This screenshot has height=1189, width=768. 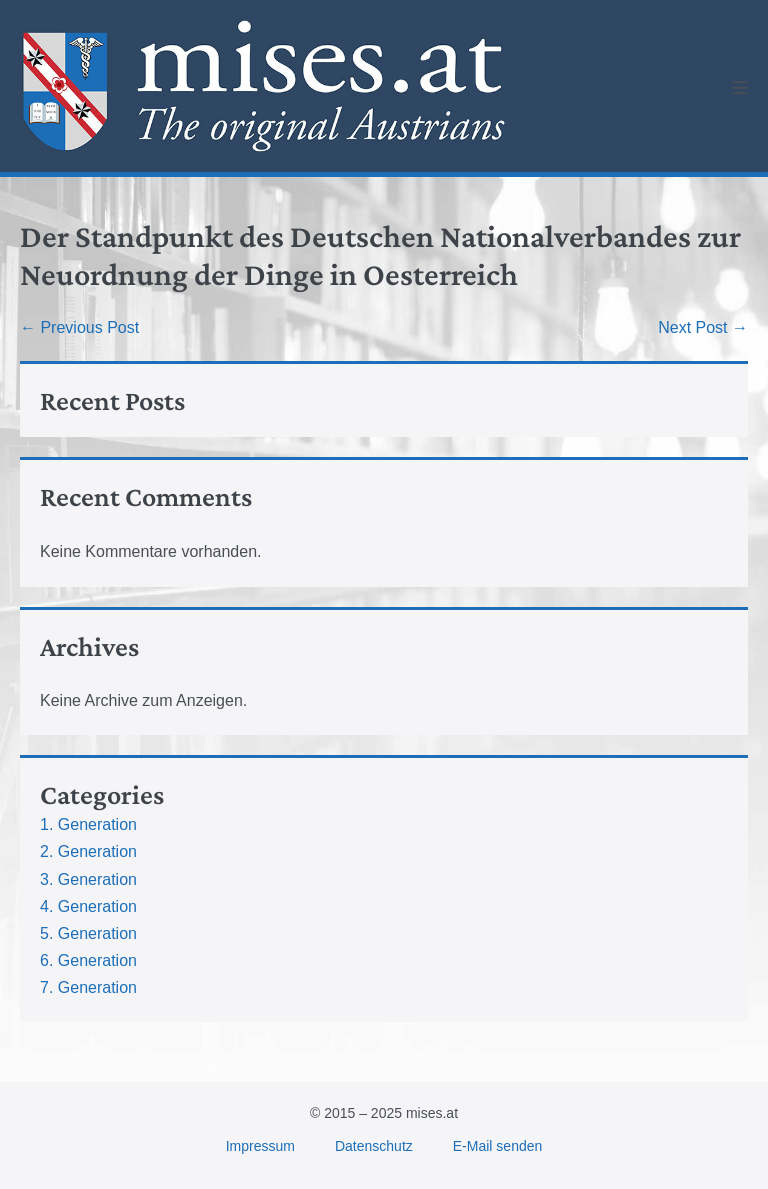 What do you see at coordinates (374, 1146) in the screenshot?
I see `Datenschutz` at bounding box center [374, 1146].